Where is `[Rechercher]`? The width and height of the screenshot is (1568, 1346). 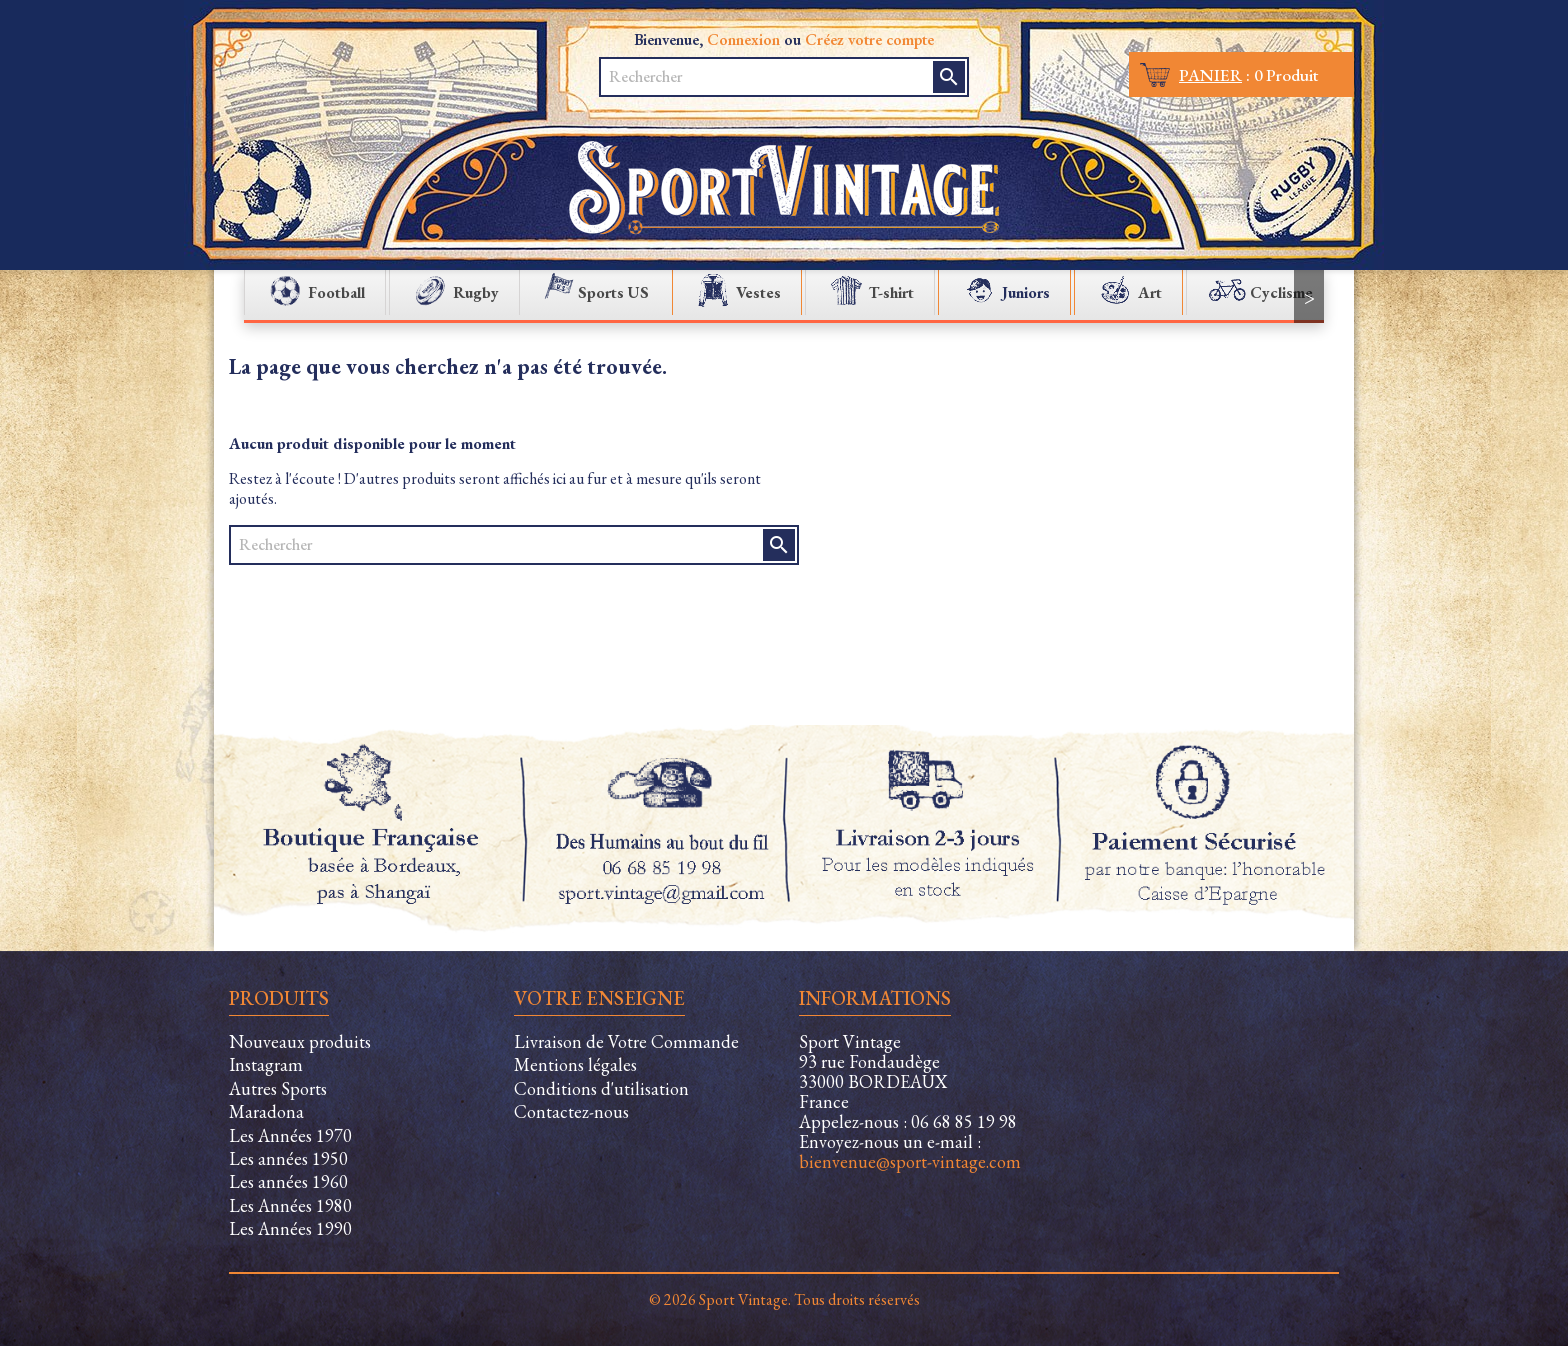 [Rechercher] is located at coordinates (768, 77).